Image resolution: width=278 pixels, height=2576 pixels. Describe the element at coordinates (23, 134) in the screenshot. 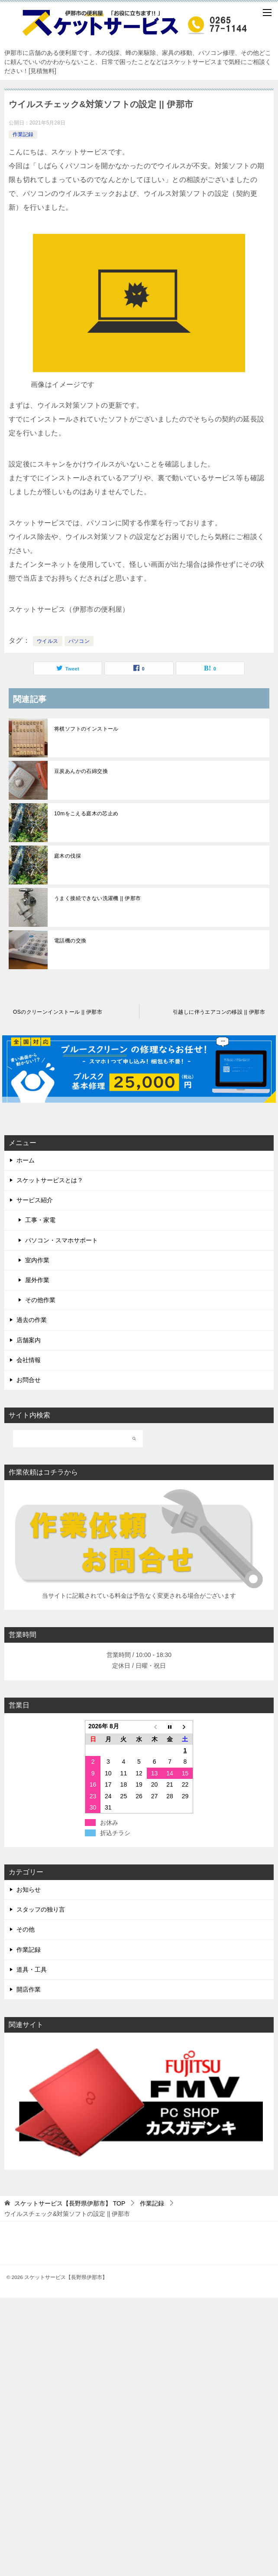

I see `作業記録` at that location.